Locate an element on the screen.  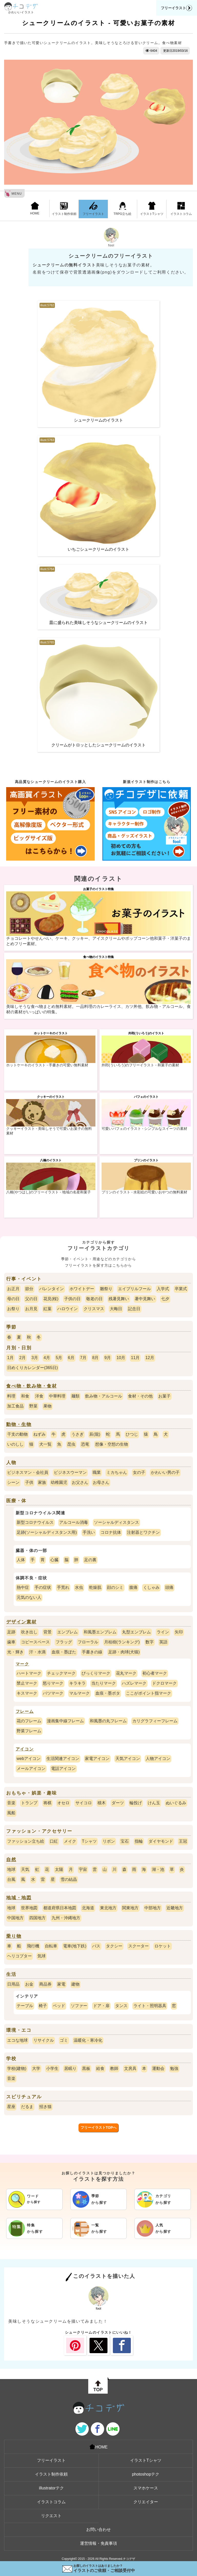
エイプリルフール is located at coordinates (134, 1289).